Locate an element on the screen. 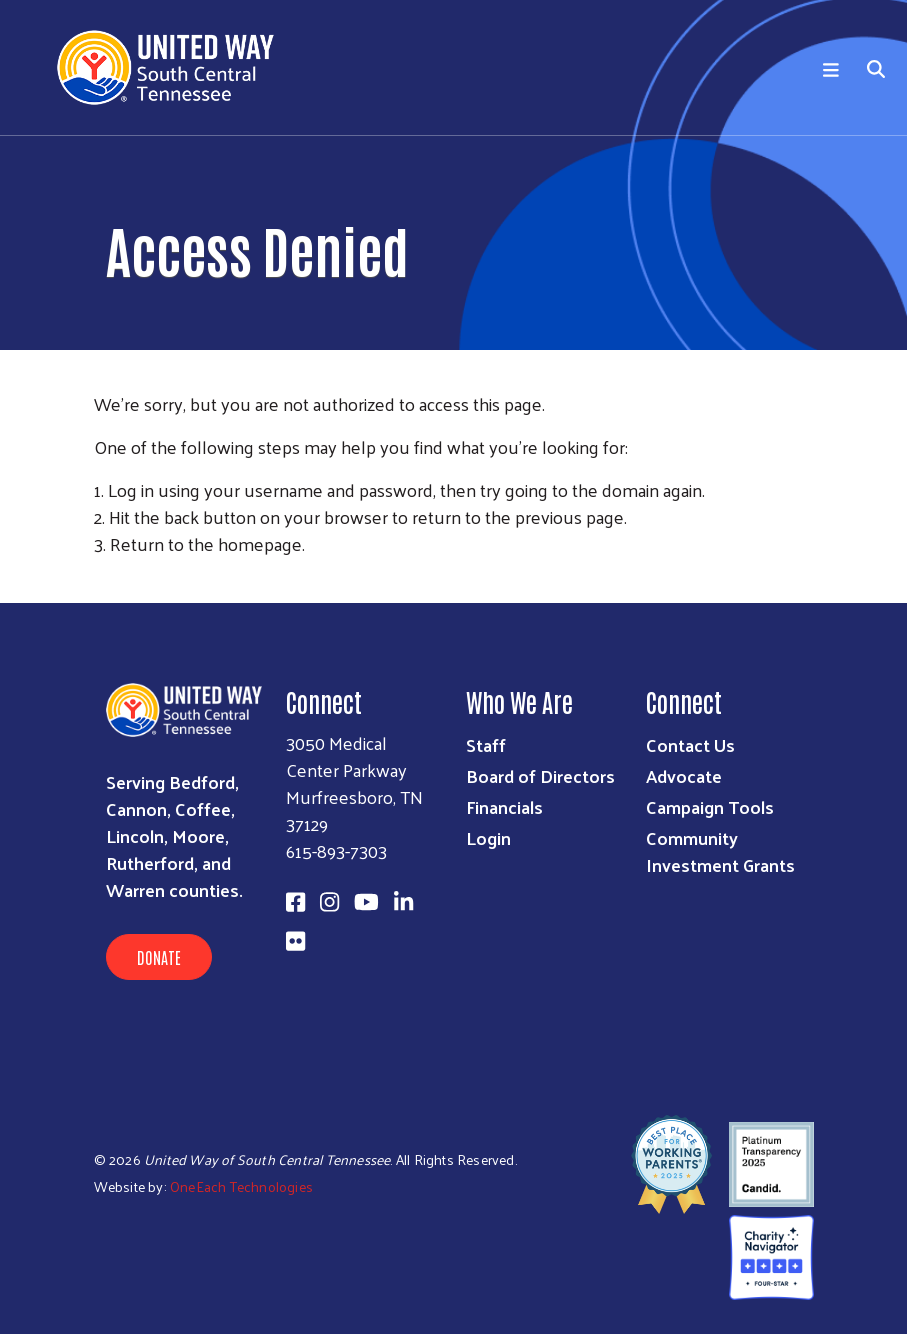 Image resolution: width=907 pixels, height=1334 pixels. Login is located at coordinates (488, 837).